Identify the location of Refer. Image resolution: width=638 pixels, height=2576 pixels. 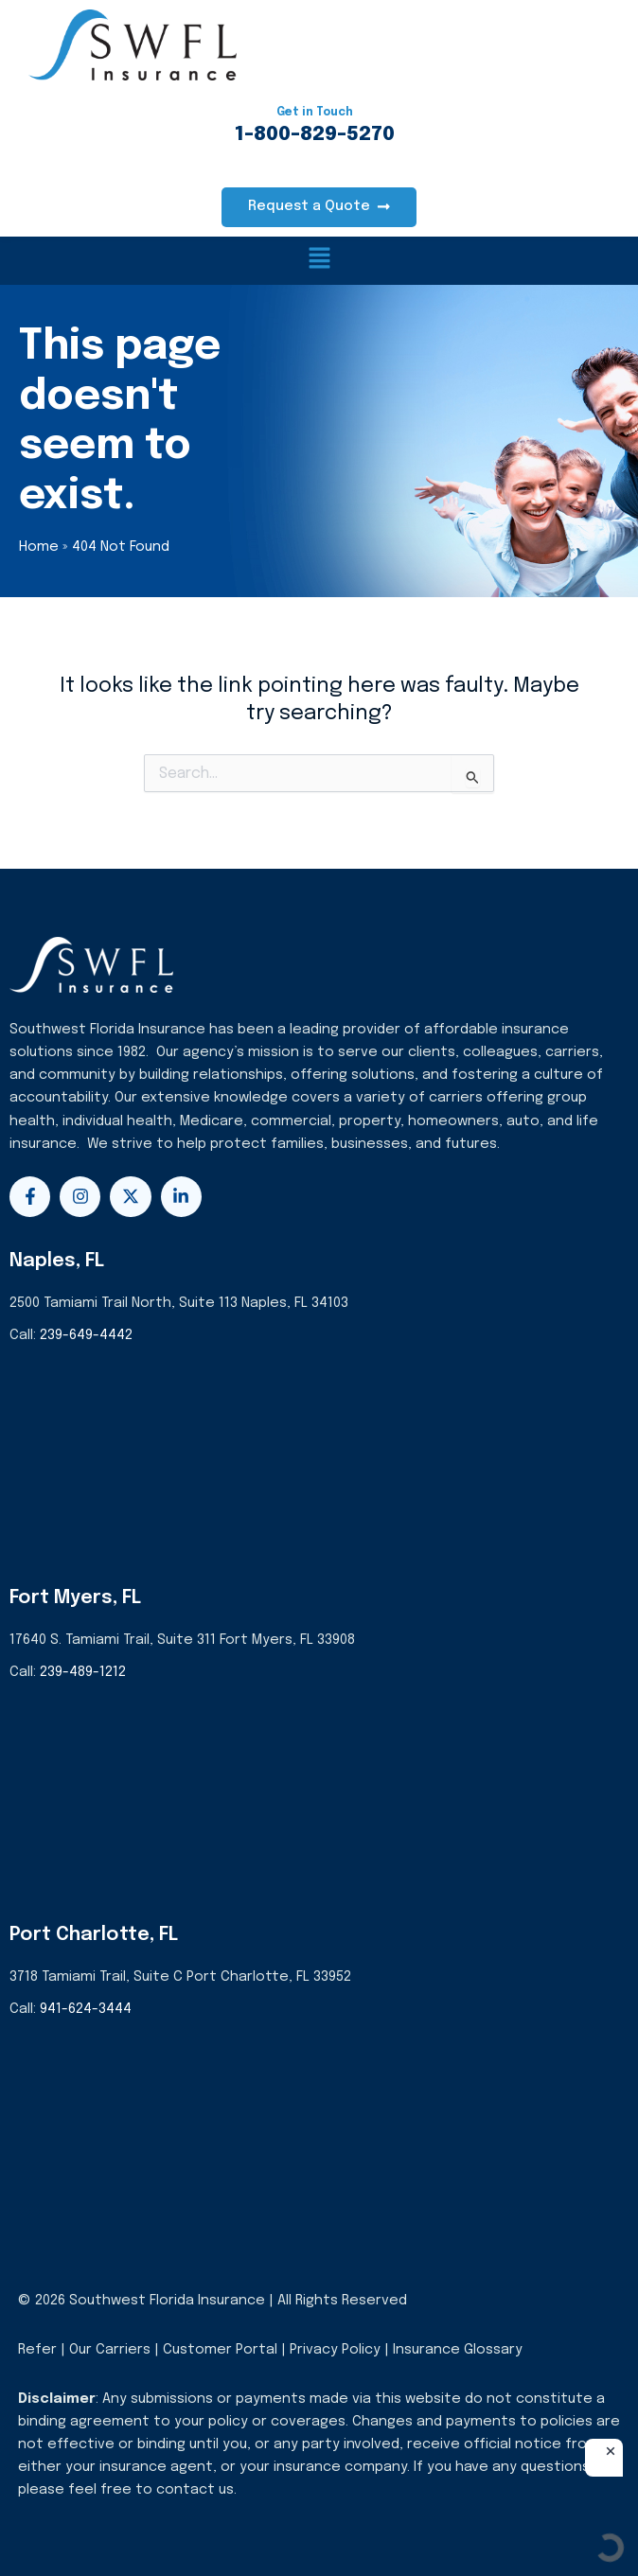
(37, 2349).